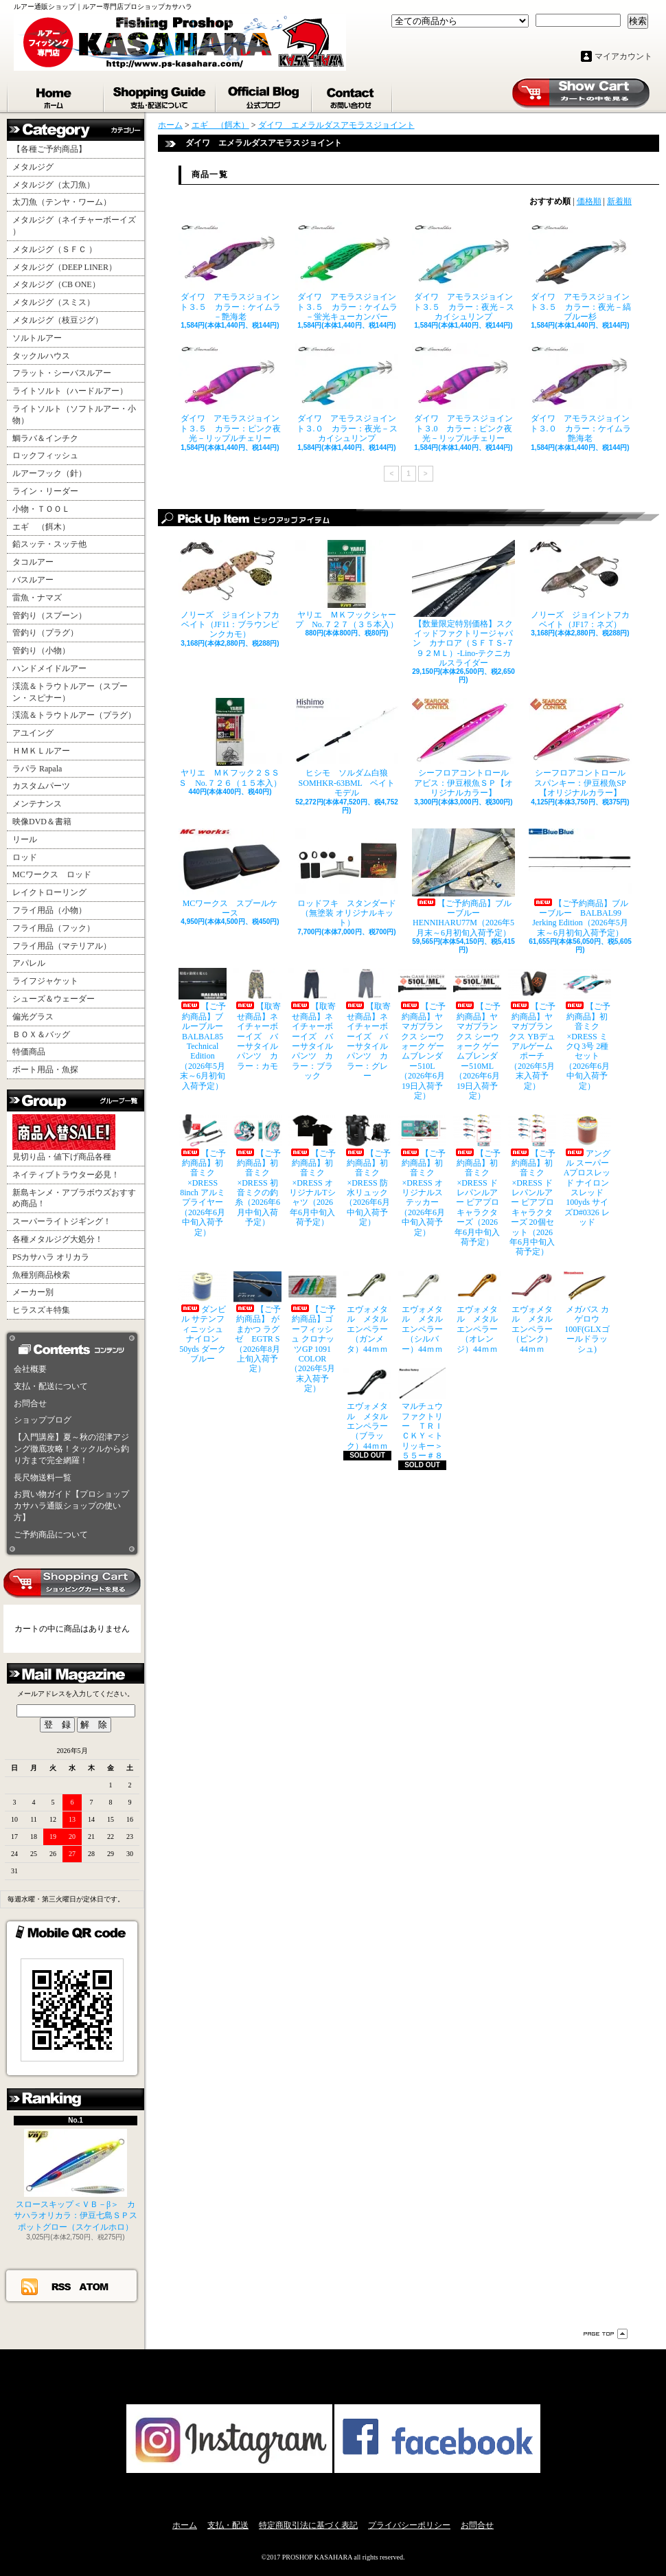 Image resolution: width=666 pixels, height=2576 pixels. Describe the element at coordinates (33, 167) in the screenshot. I see `メタルジグ` at that location.